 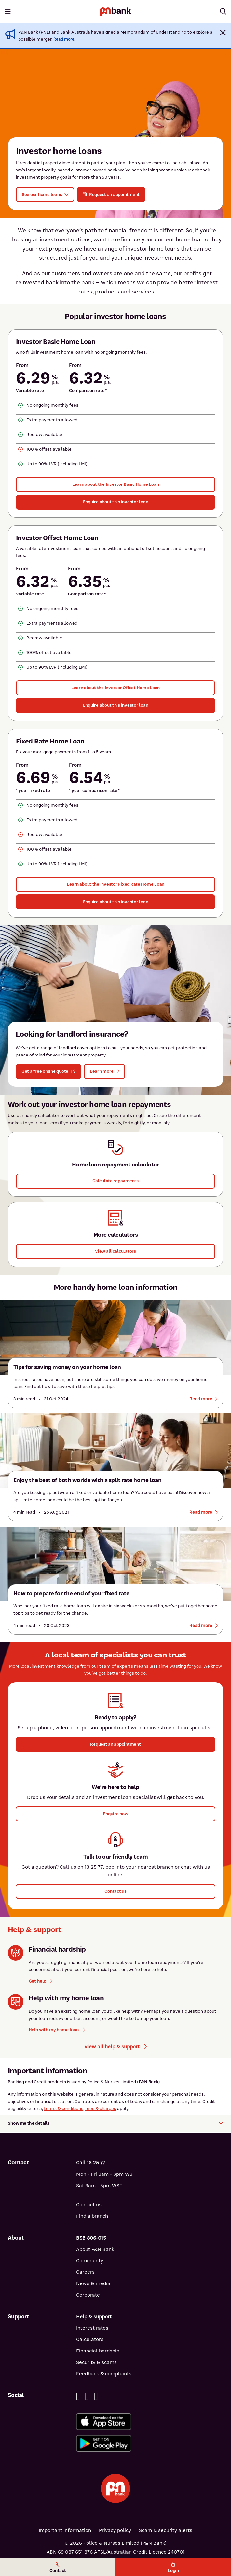 I want to click on [Linkedin], so click(x=87, y=2396).